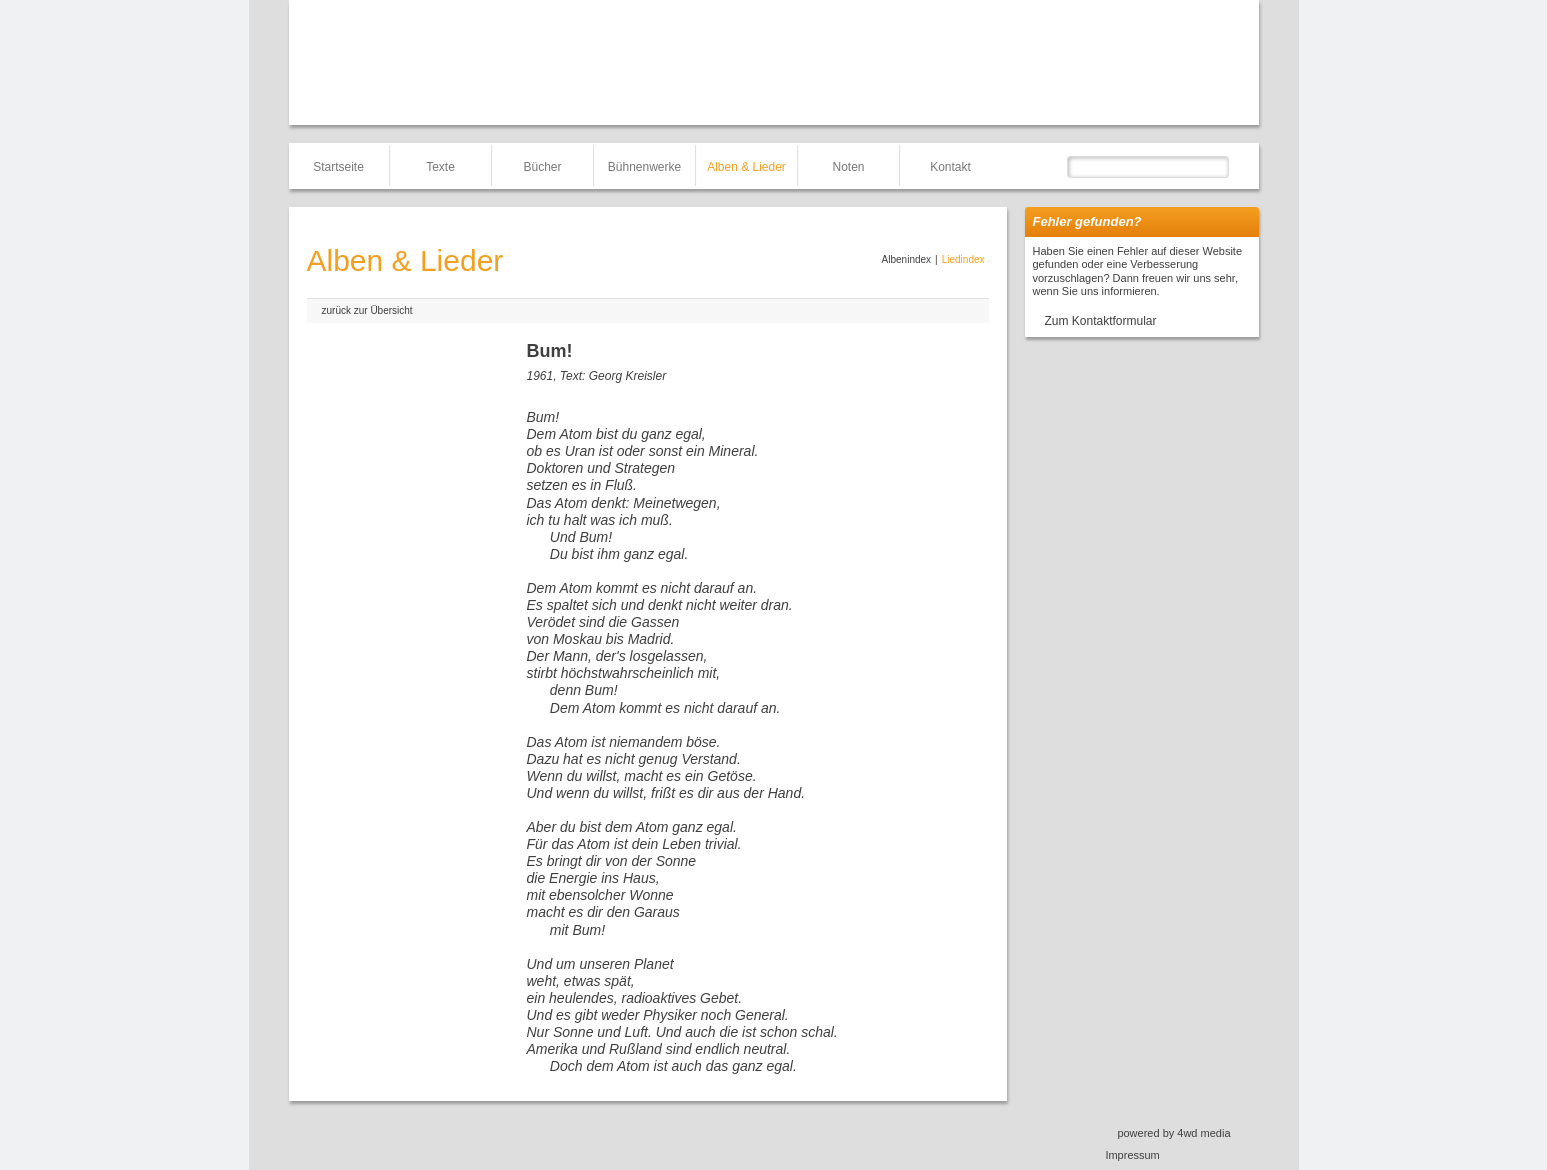  Describe the element at coordinates (1132, 1155) in the screenshot. I see `Impressum` at that location.